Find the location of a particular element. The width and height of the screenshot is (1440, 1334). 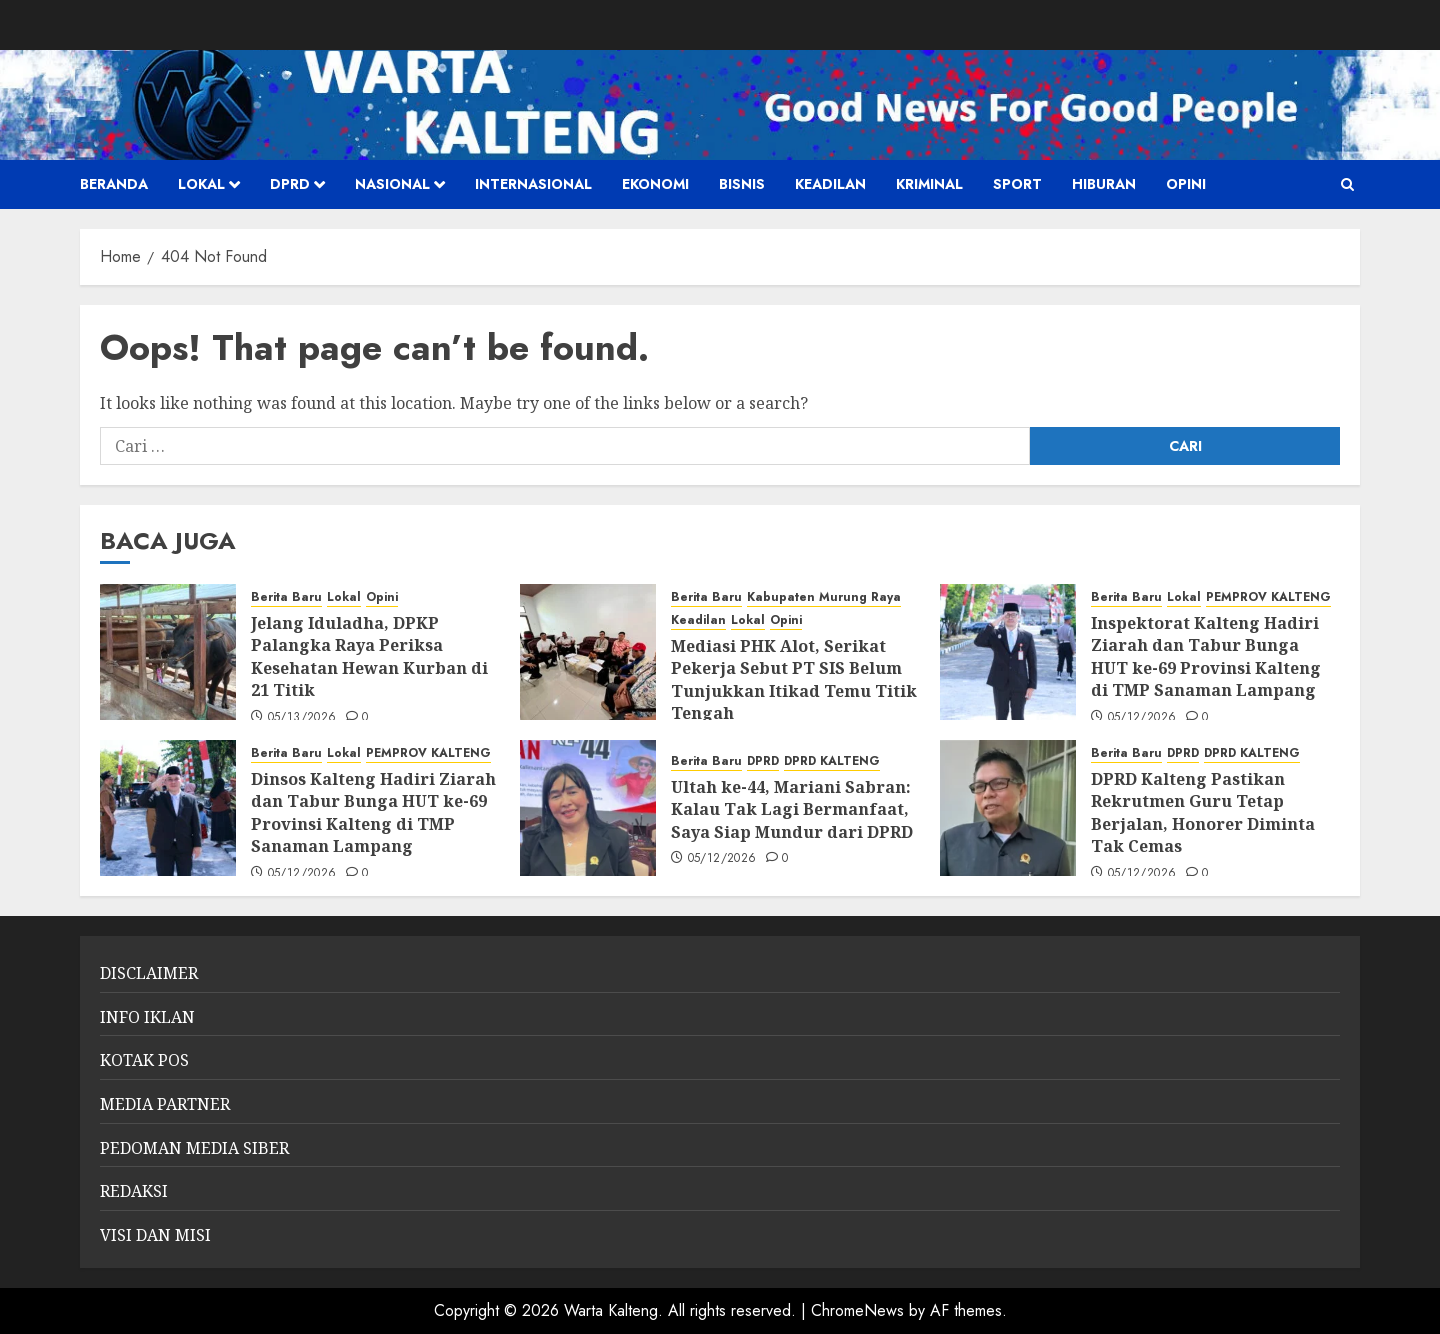

Jelang Iduladha, DPKP Palangka Raya Periksa Kesehatan Hewan Kurban di 21 Titik is located at coordinates (369, 656).